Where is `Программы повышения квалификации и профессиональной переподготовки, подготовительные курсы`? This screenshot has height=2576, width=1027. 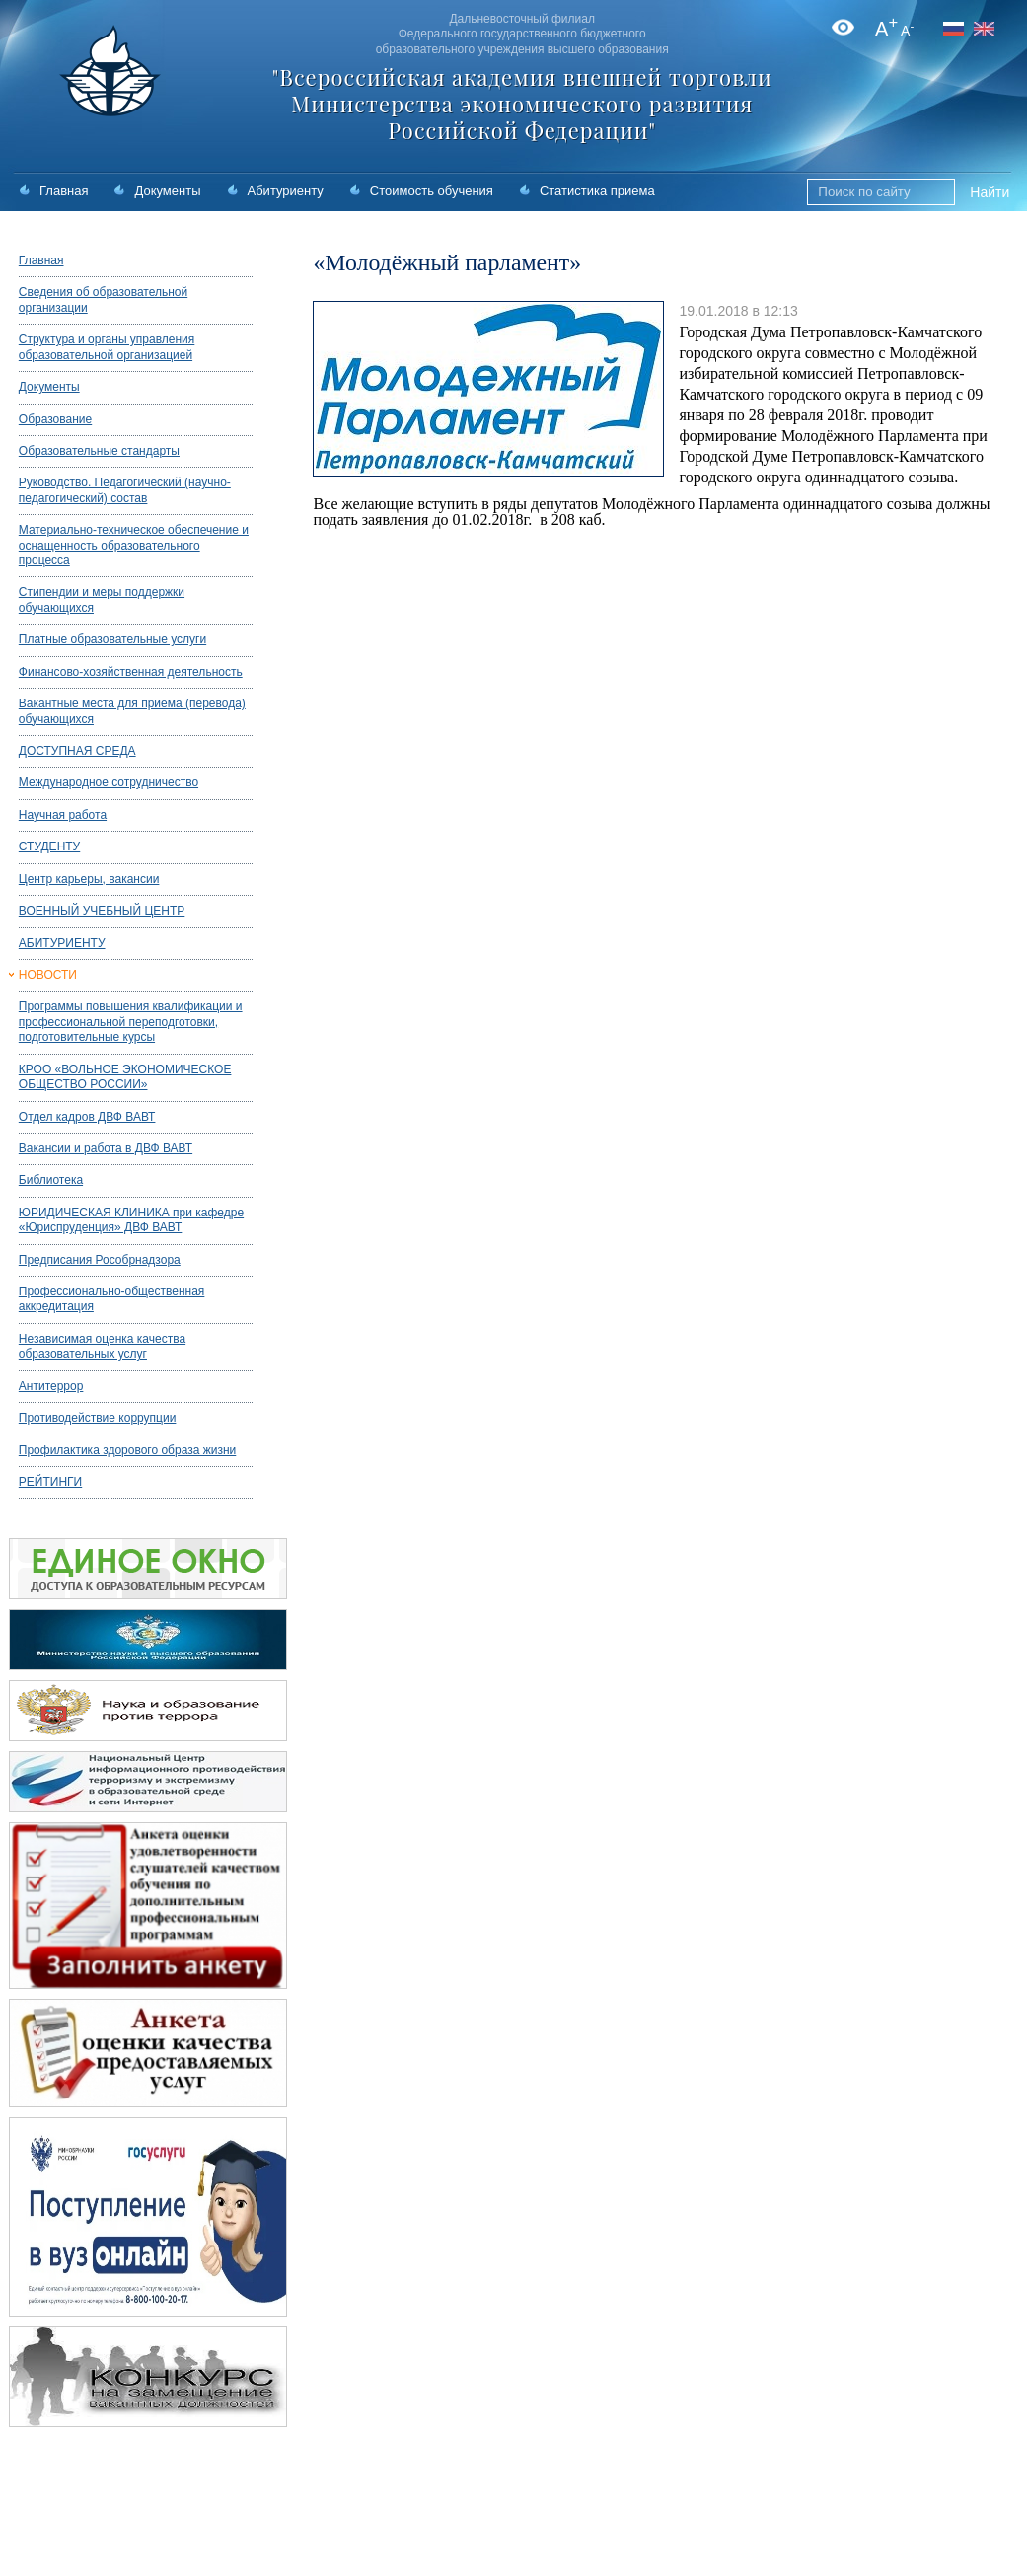
Программы повышения квалификации и профессиональной переподготовки, подготовительные курсы is located at coordinates (131, 1021).